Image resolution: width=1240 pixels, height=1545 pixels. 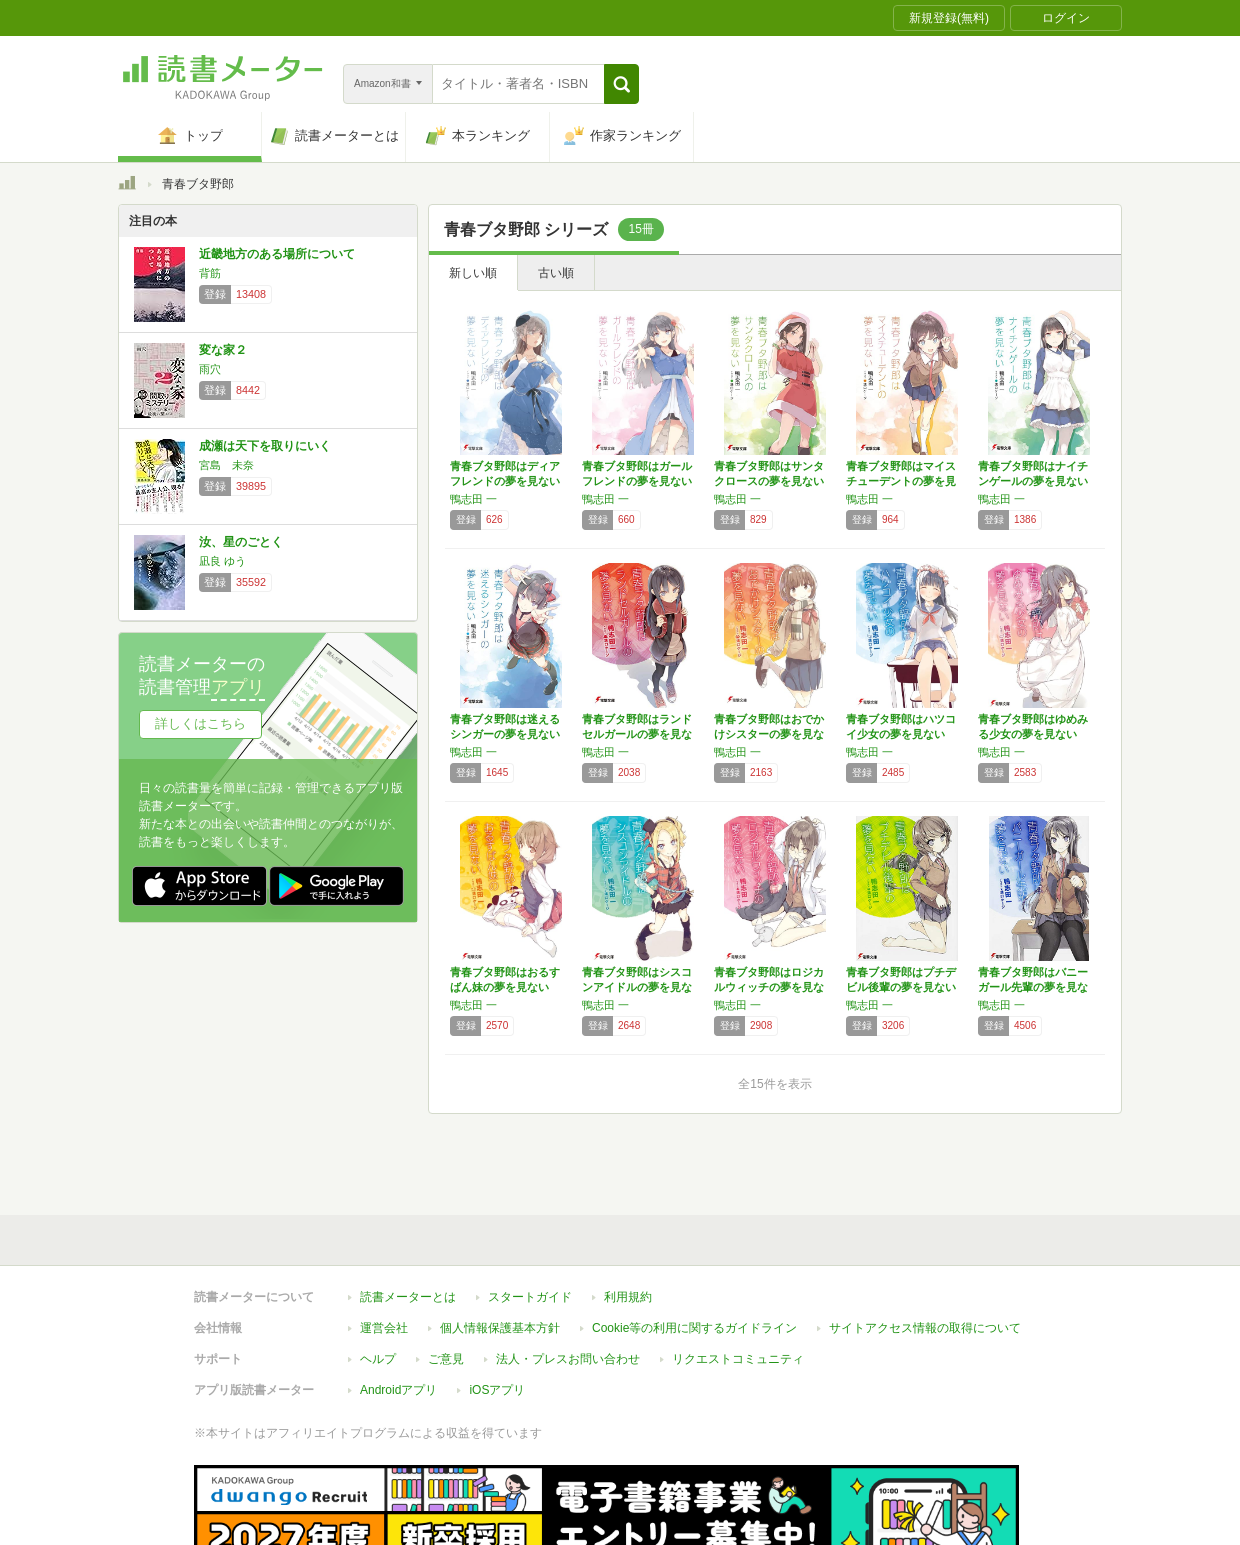 I want to click on 青春ブタ野郎はバニーガール先輩の夢を見ない …, so click(x=1033, y=987).